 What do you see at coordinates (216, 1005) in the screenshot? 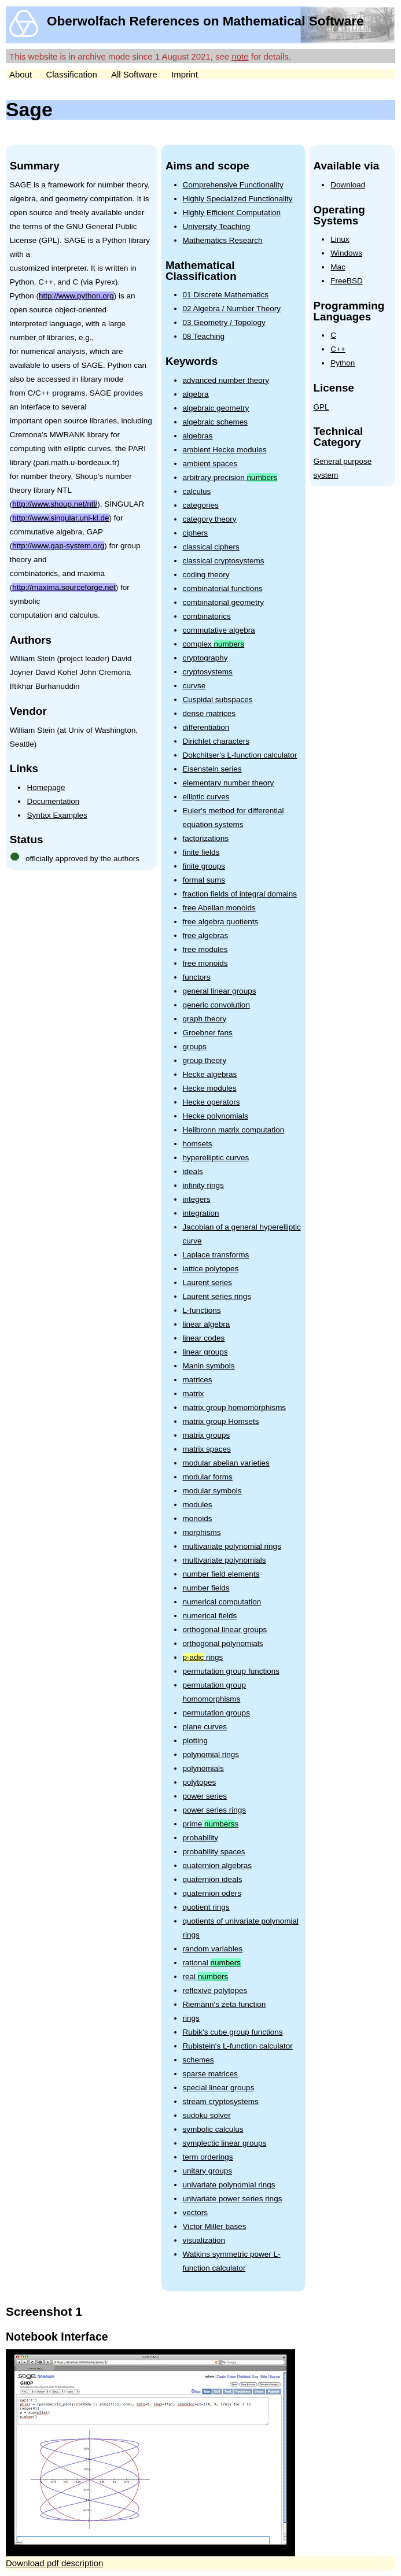
I see `generic convolution` at bounding box center [216, 1005].